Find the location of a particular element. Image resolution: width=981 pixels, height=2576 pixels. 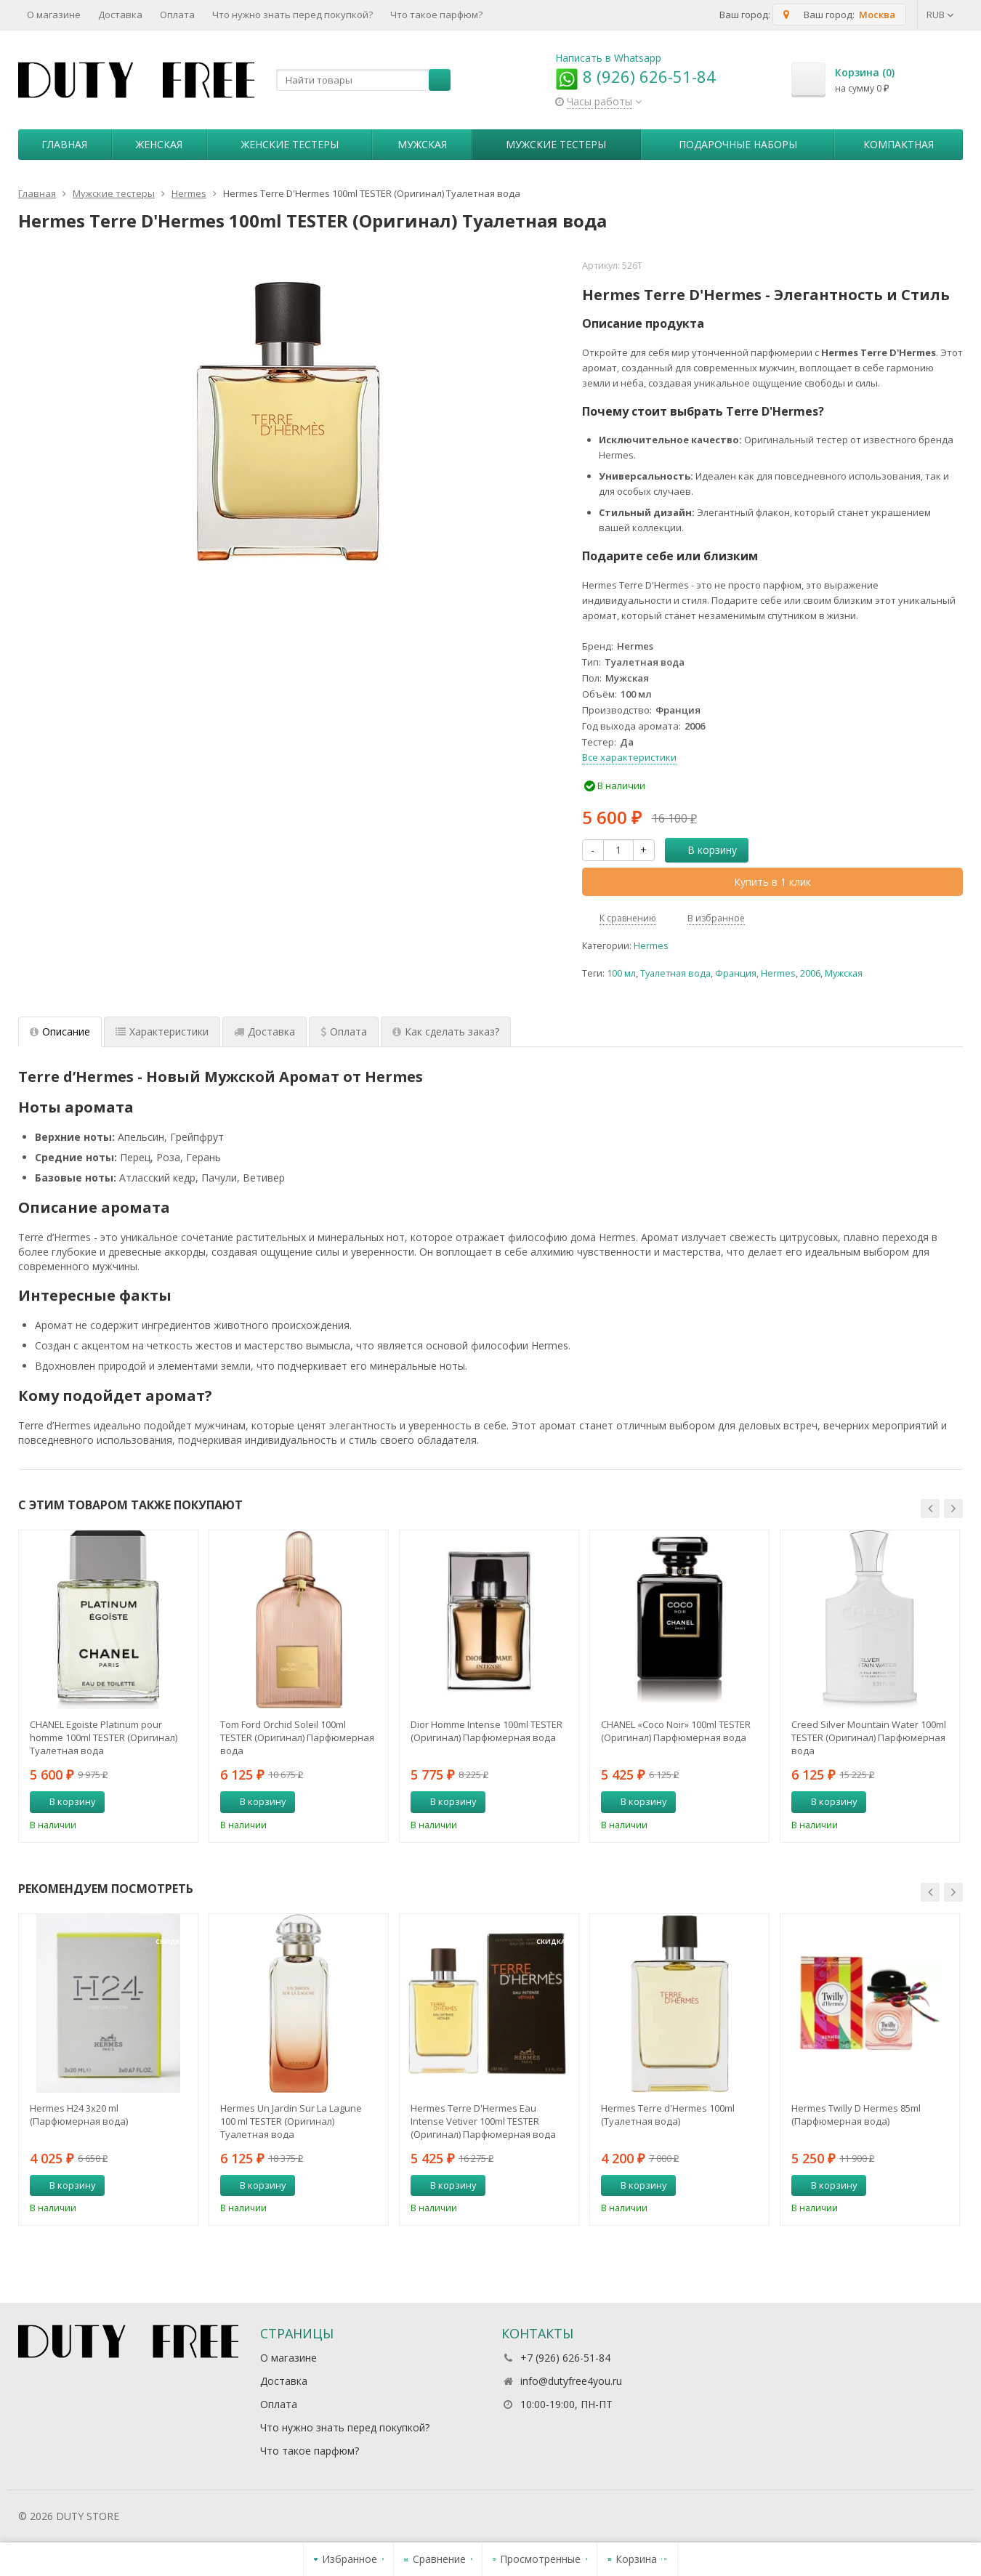

Характеристики [tab] is located at coordinates (162, 1031).